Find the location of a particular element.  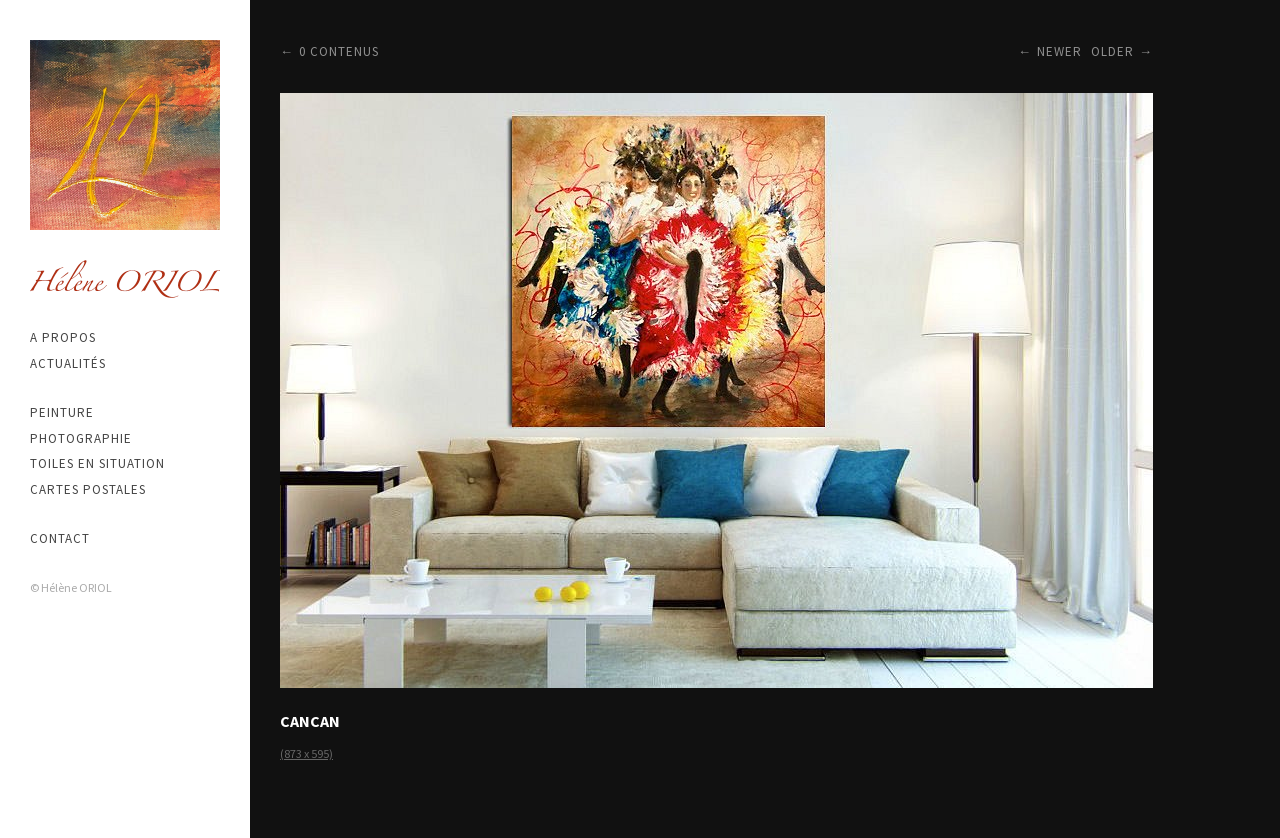

Older is located at coordinates (1112, 51).